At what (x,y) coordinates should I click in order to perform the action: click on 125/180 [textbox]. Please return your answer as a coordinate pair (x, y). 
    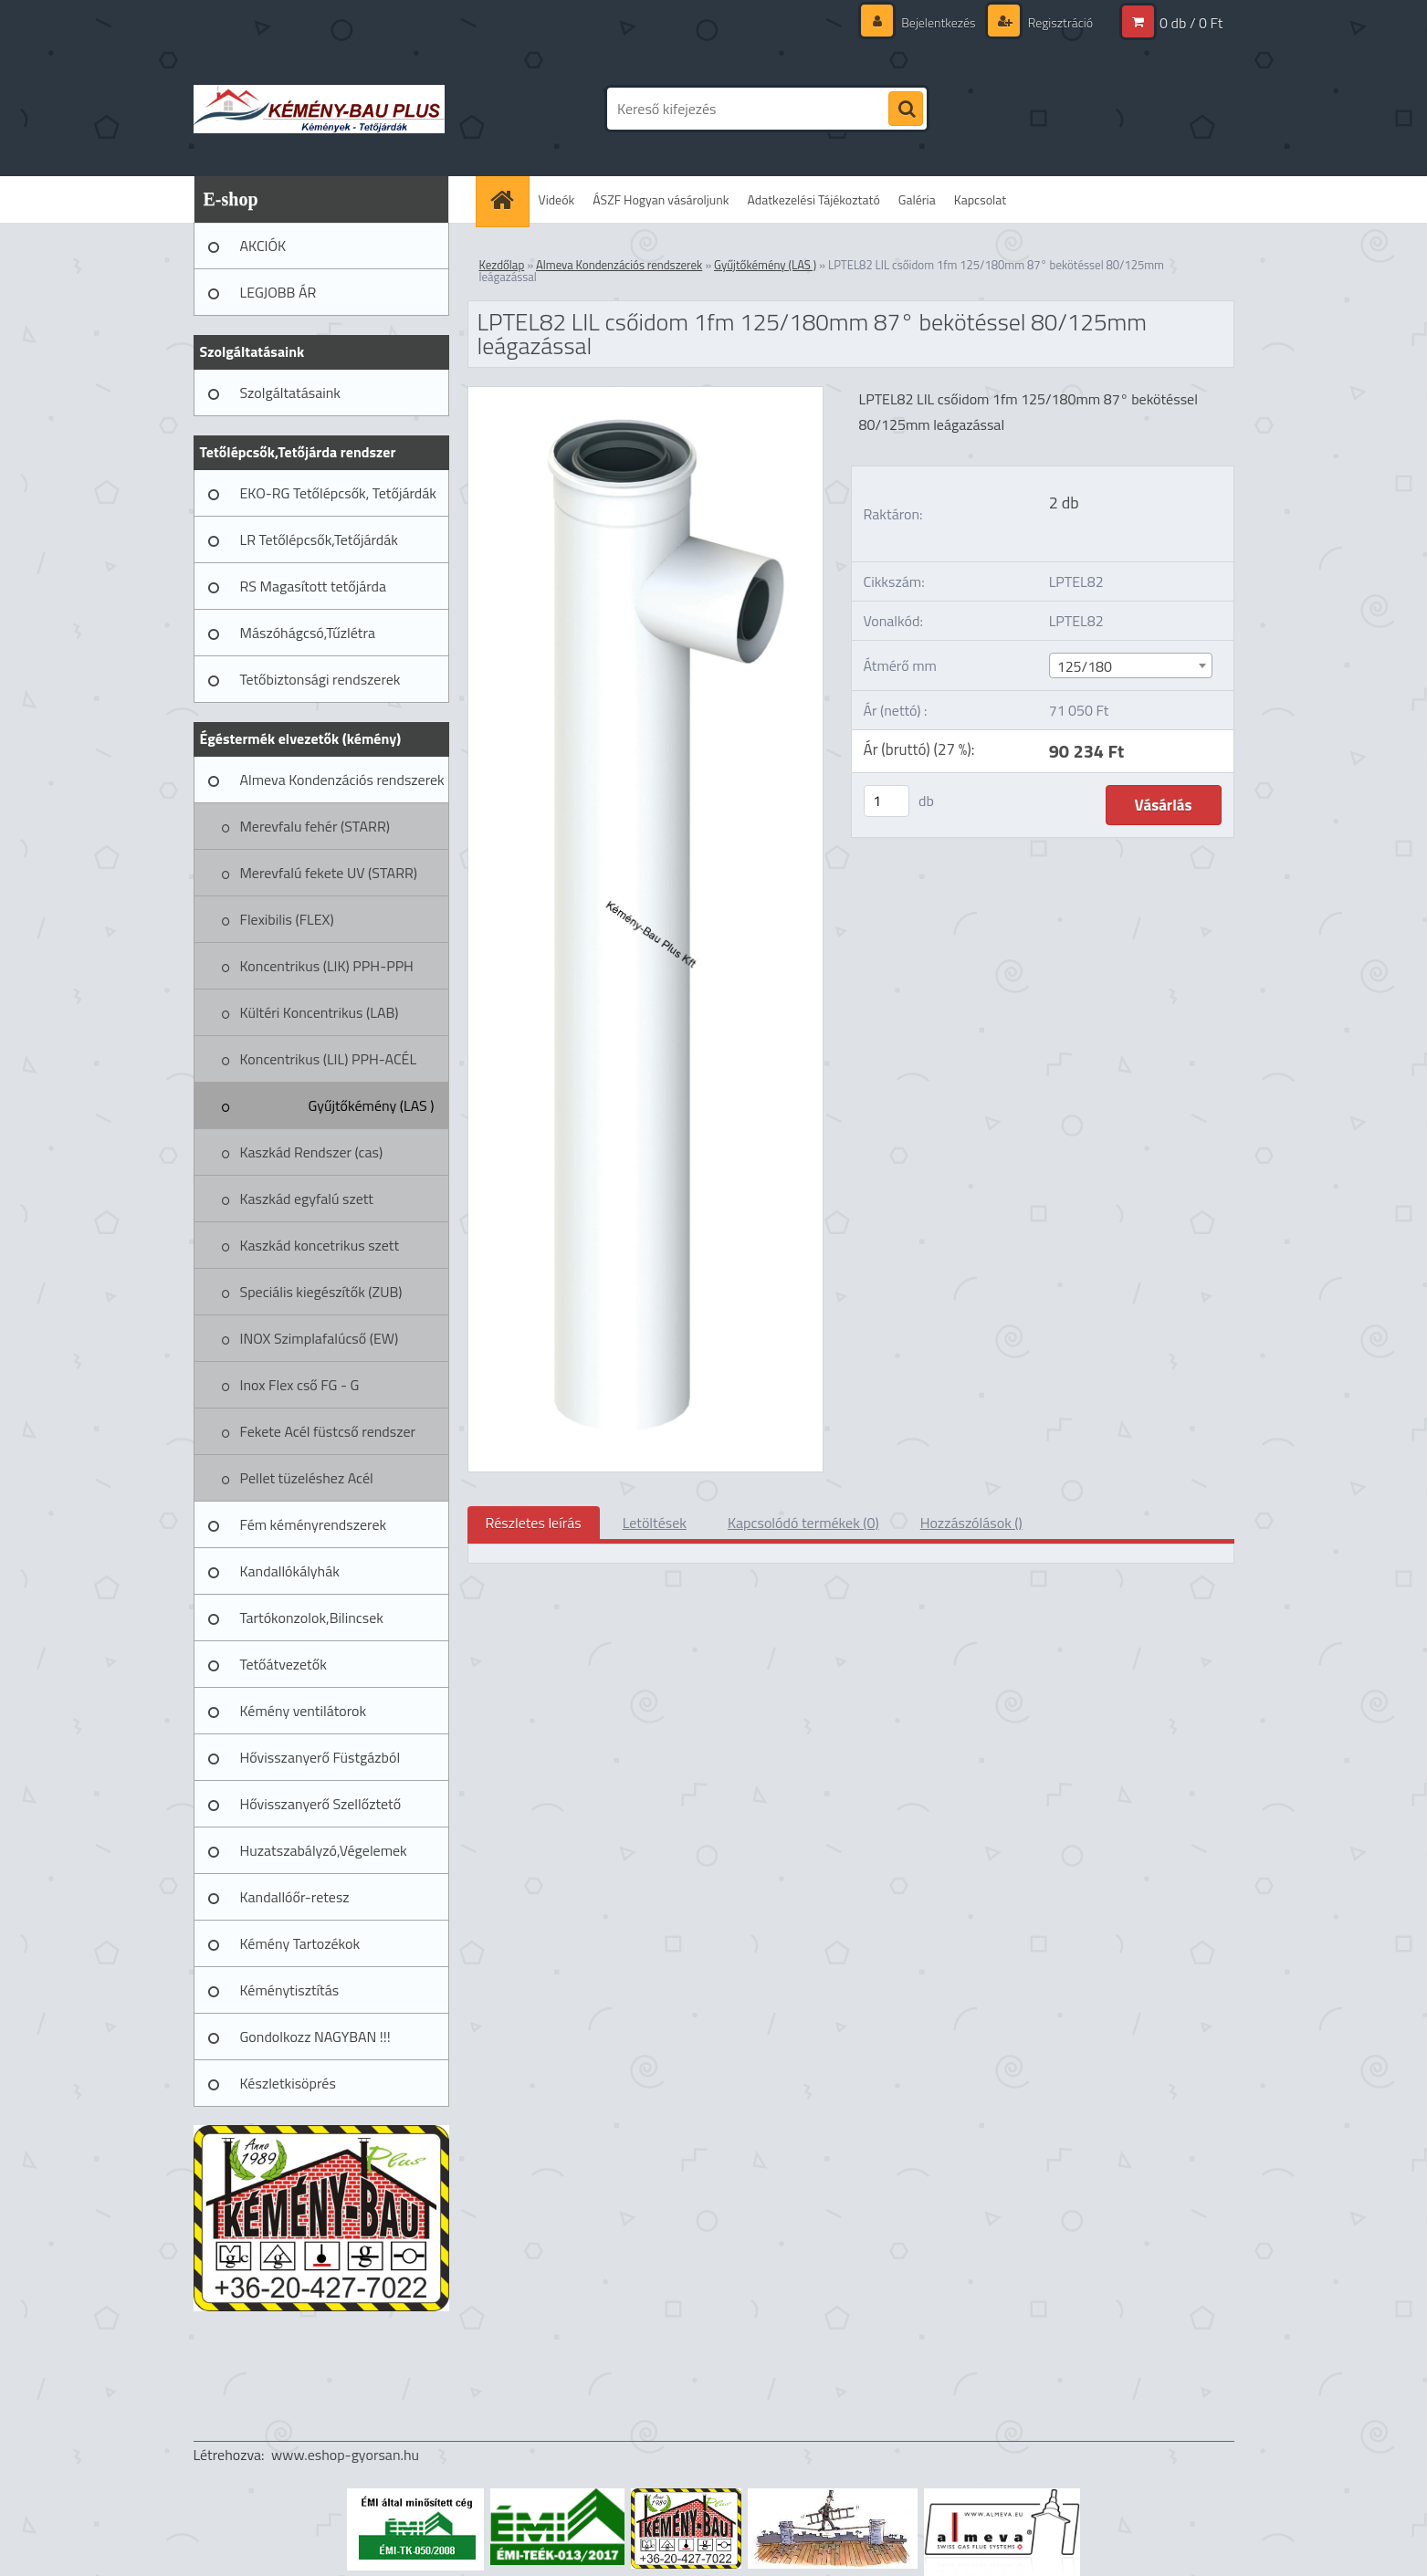
    Looking at the image, I should click on (1084, 666).